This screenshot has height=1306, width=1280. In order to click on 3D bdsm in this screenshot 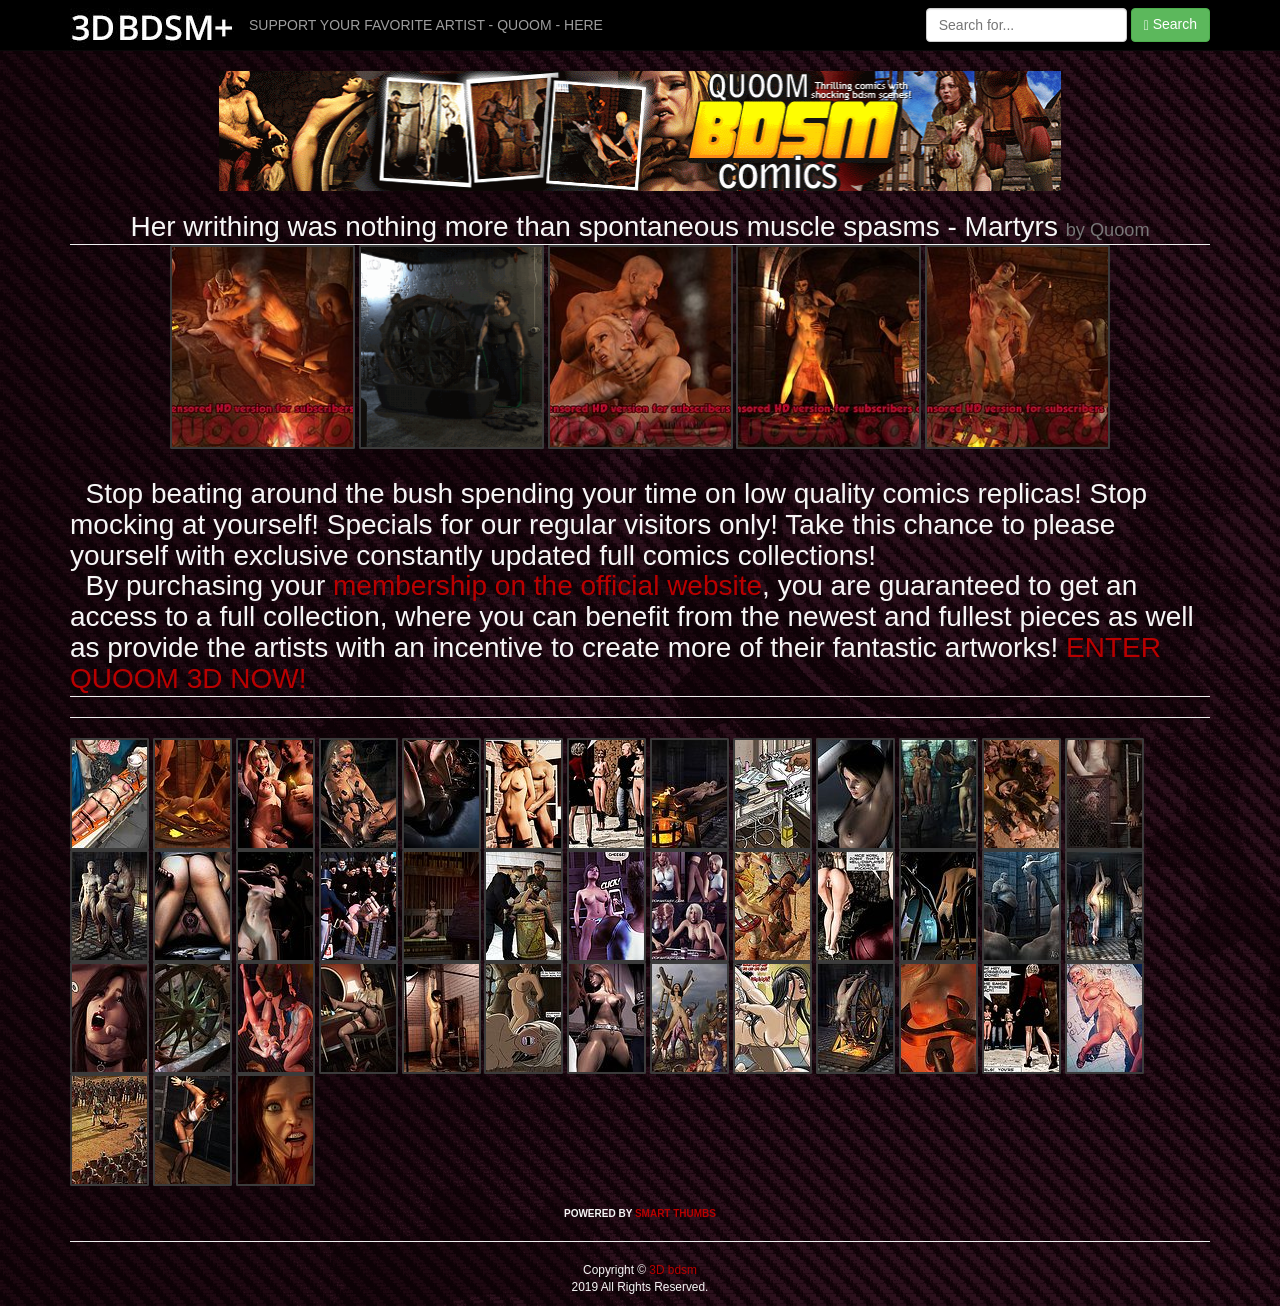, I will do `click(671, 1270)`.